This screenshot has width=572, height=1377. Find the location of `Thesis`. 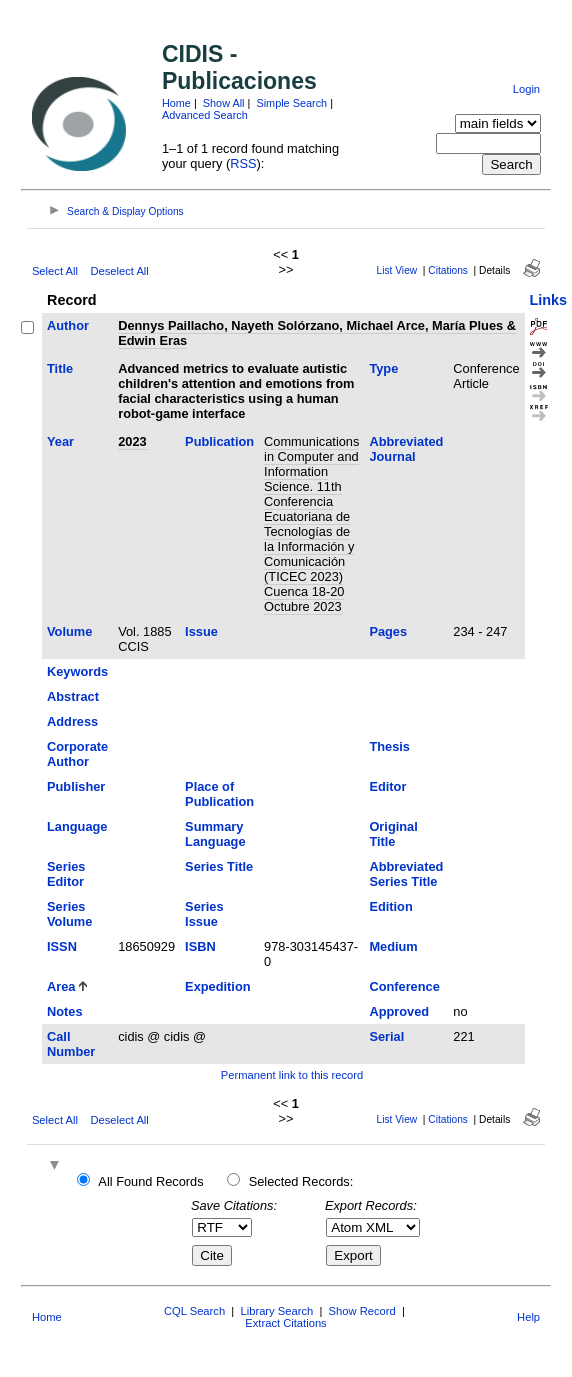

Thesis is located at coordinates (389, 746).